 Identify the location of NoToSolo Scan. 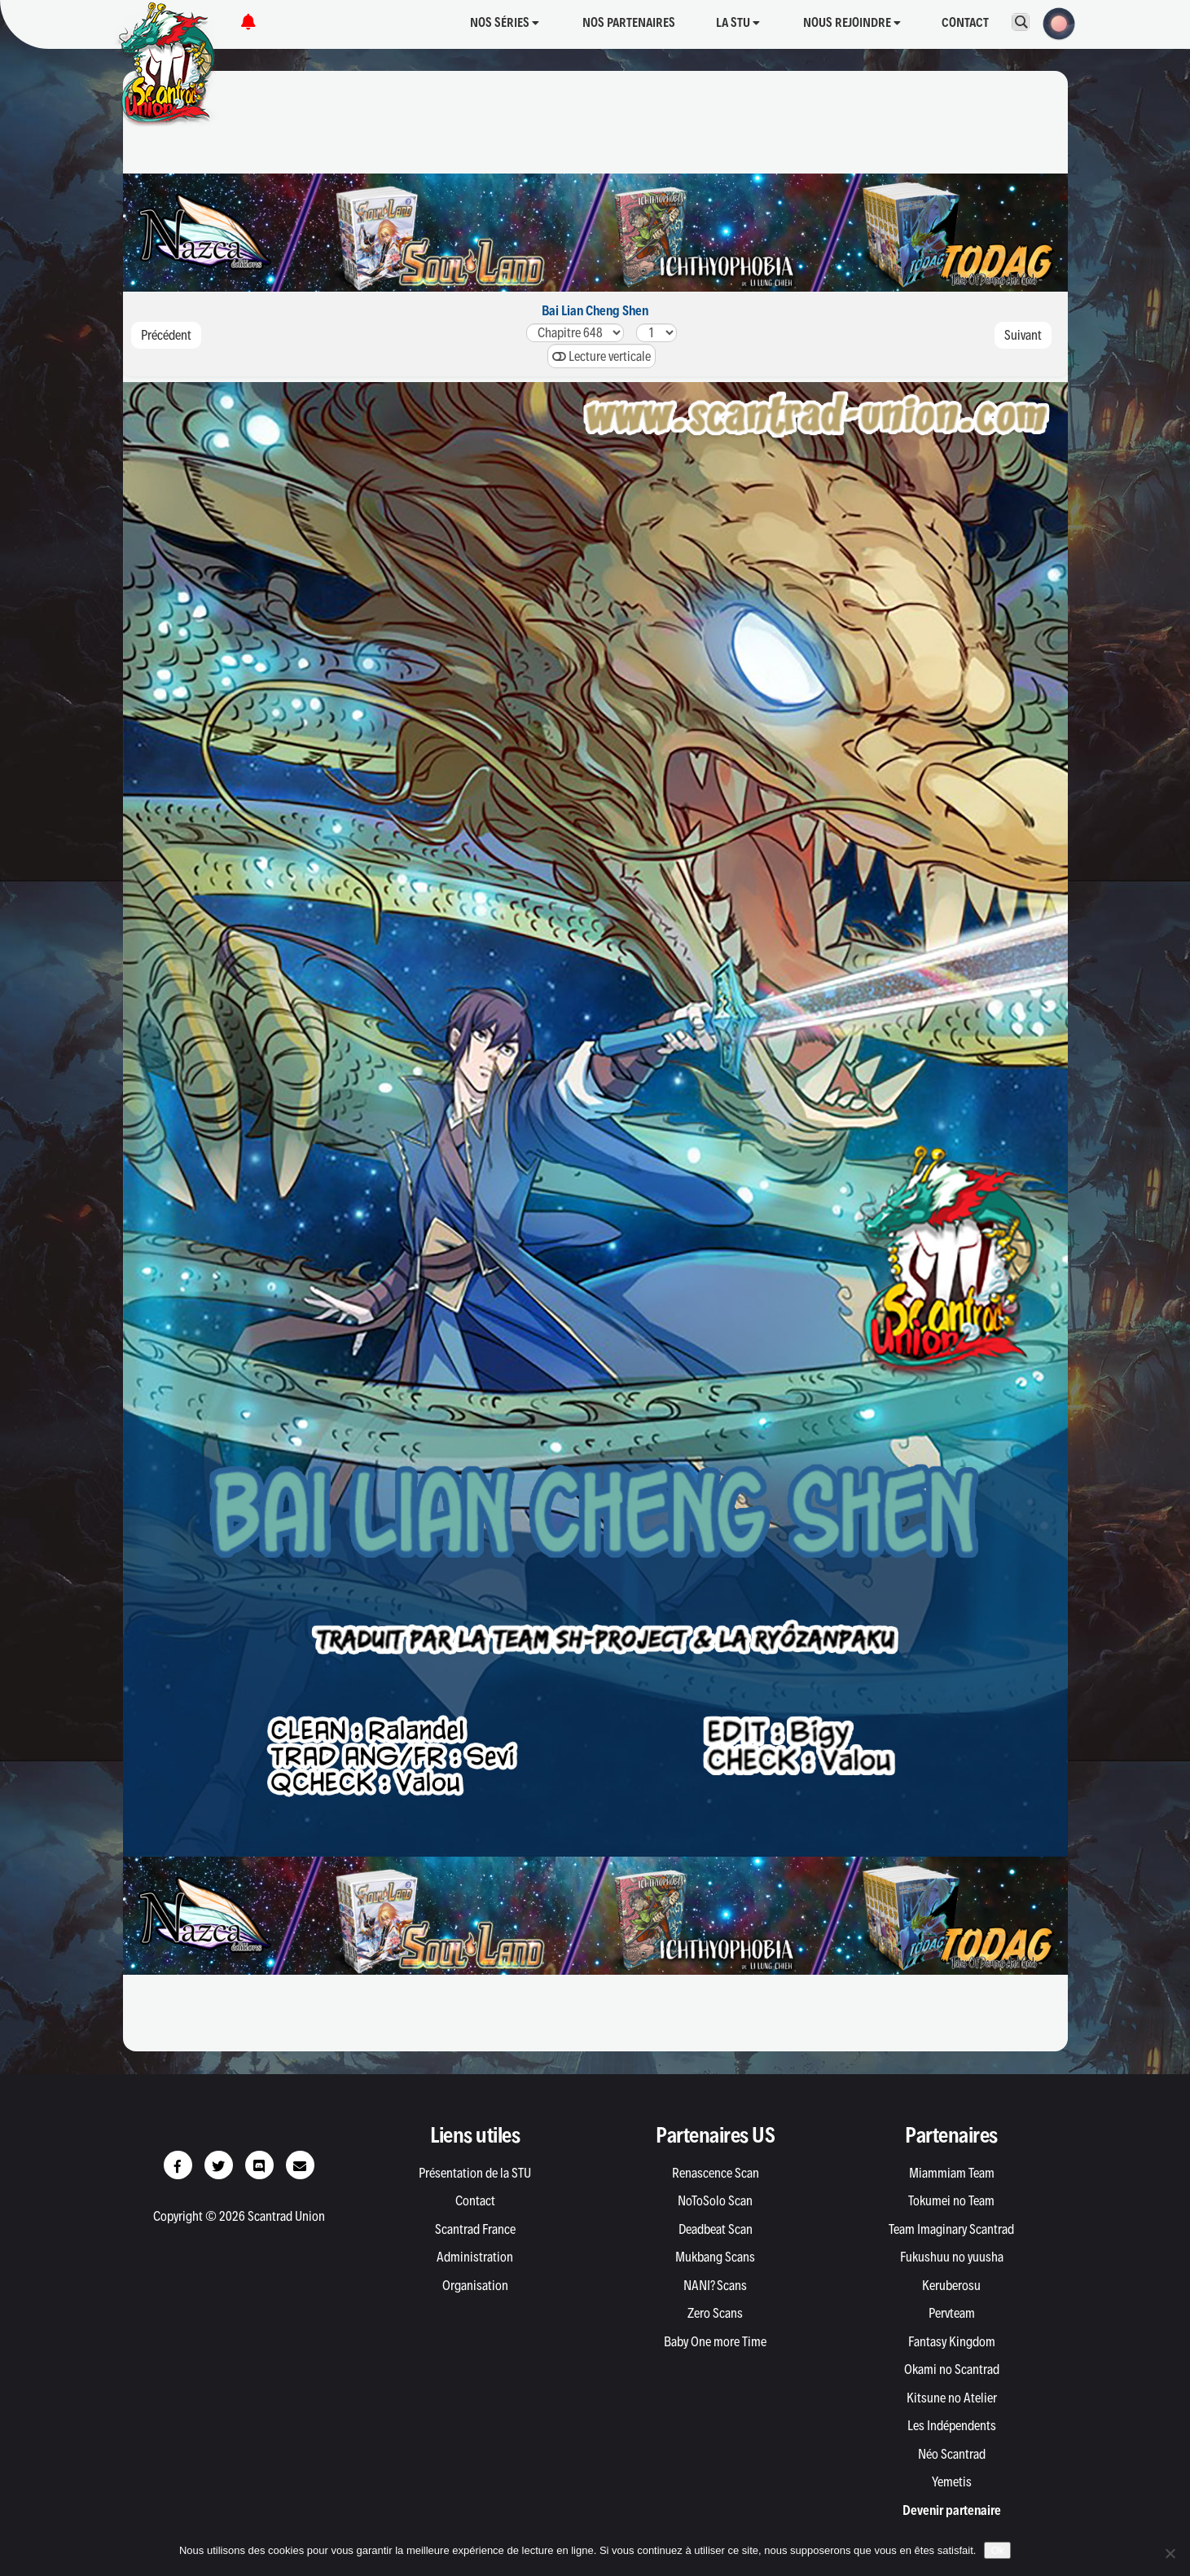
(715, 2200).